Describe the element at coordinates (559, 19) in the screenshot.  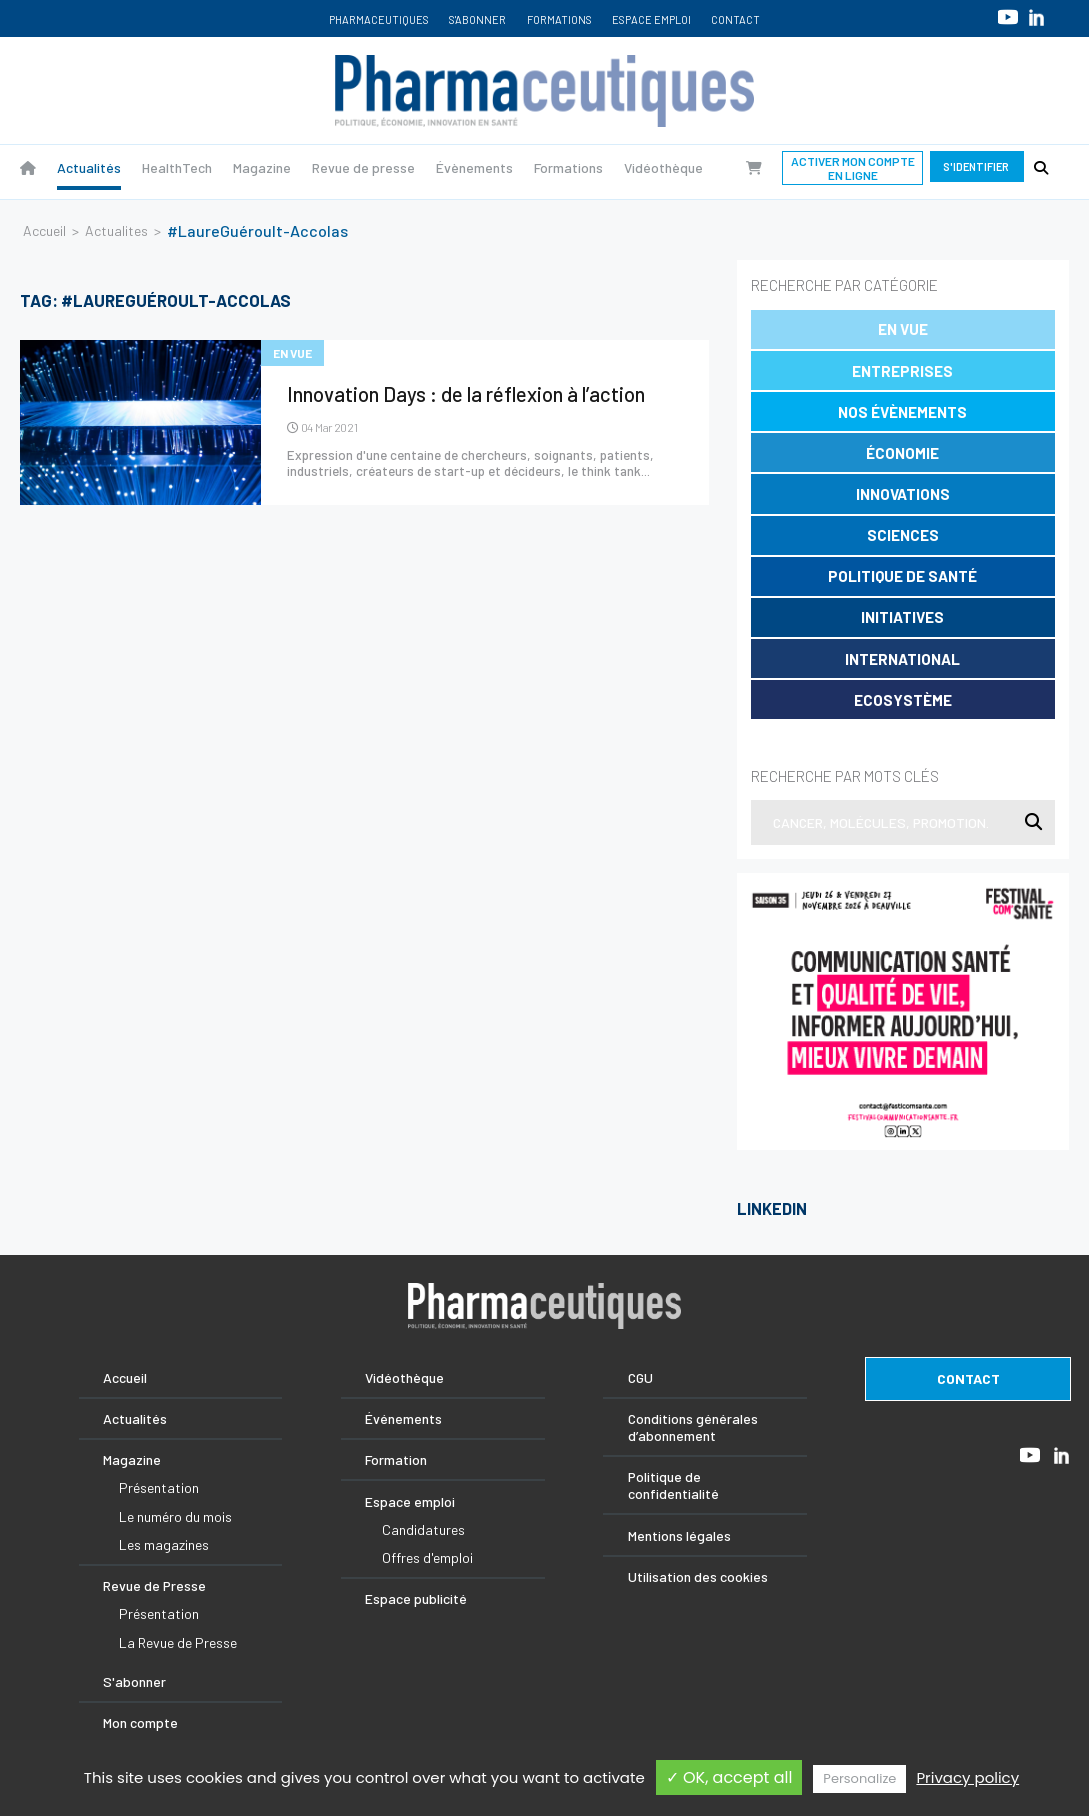
I see `Formations` at that location.